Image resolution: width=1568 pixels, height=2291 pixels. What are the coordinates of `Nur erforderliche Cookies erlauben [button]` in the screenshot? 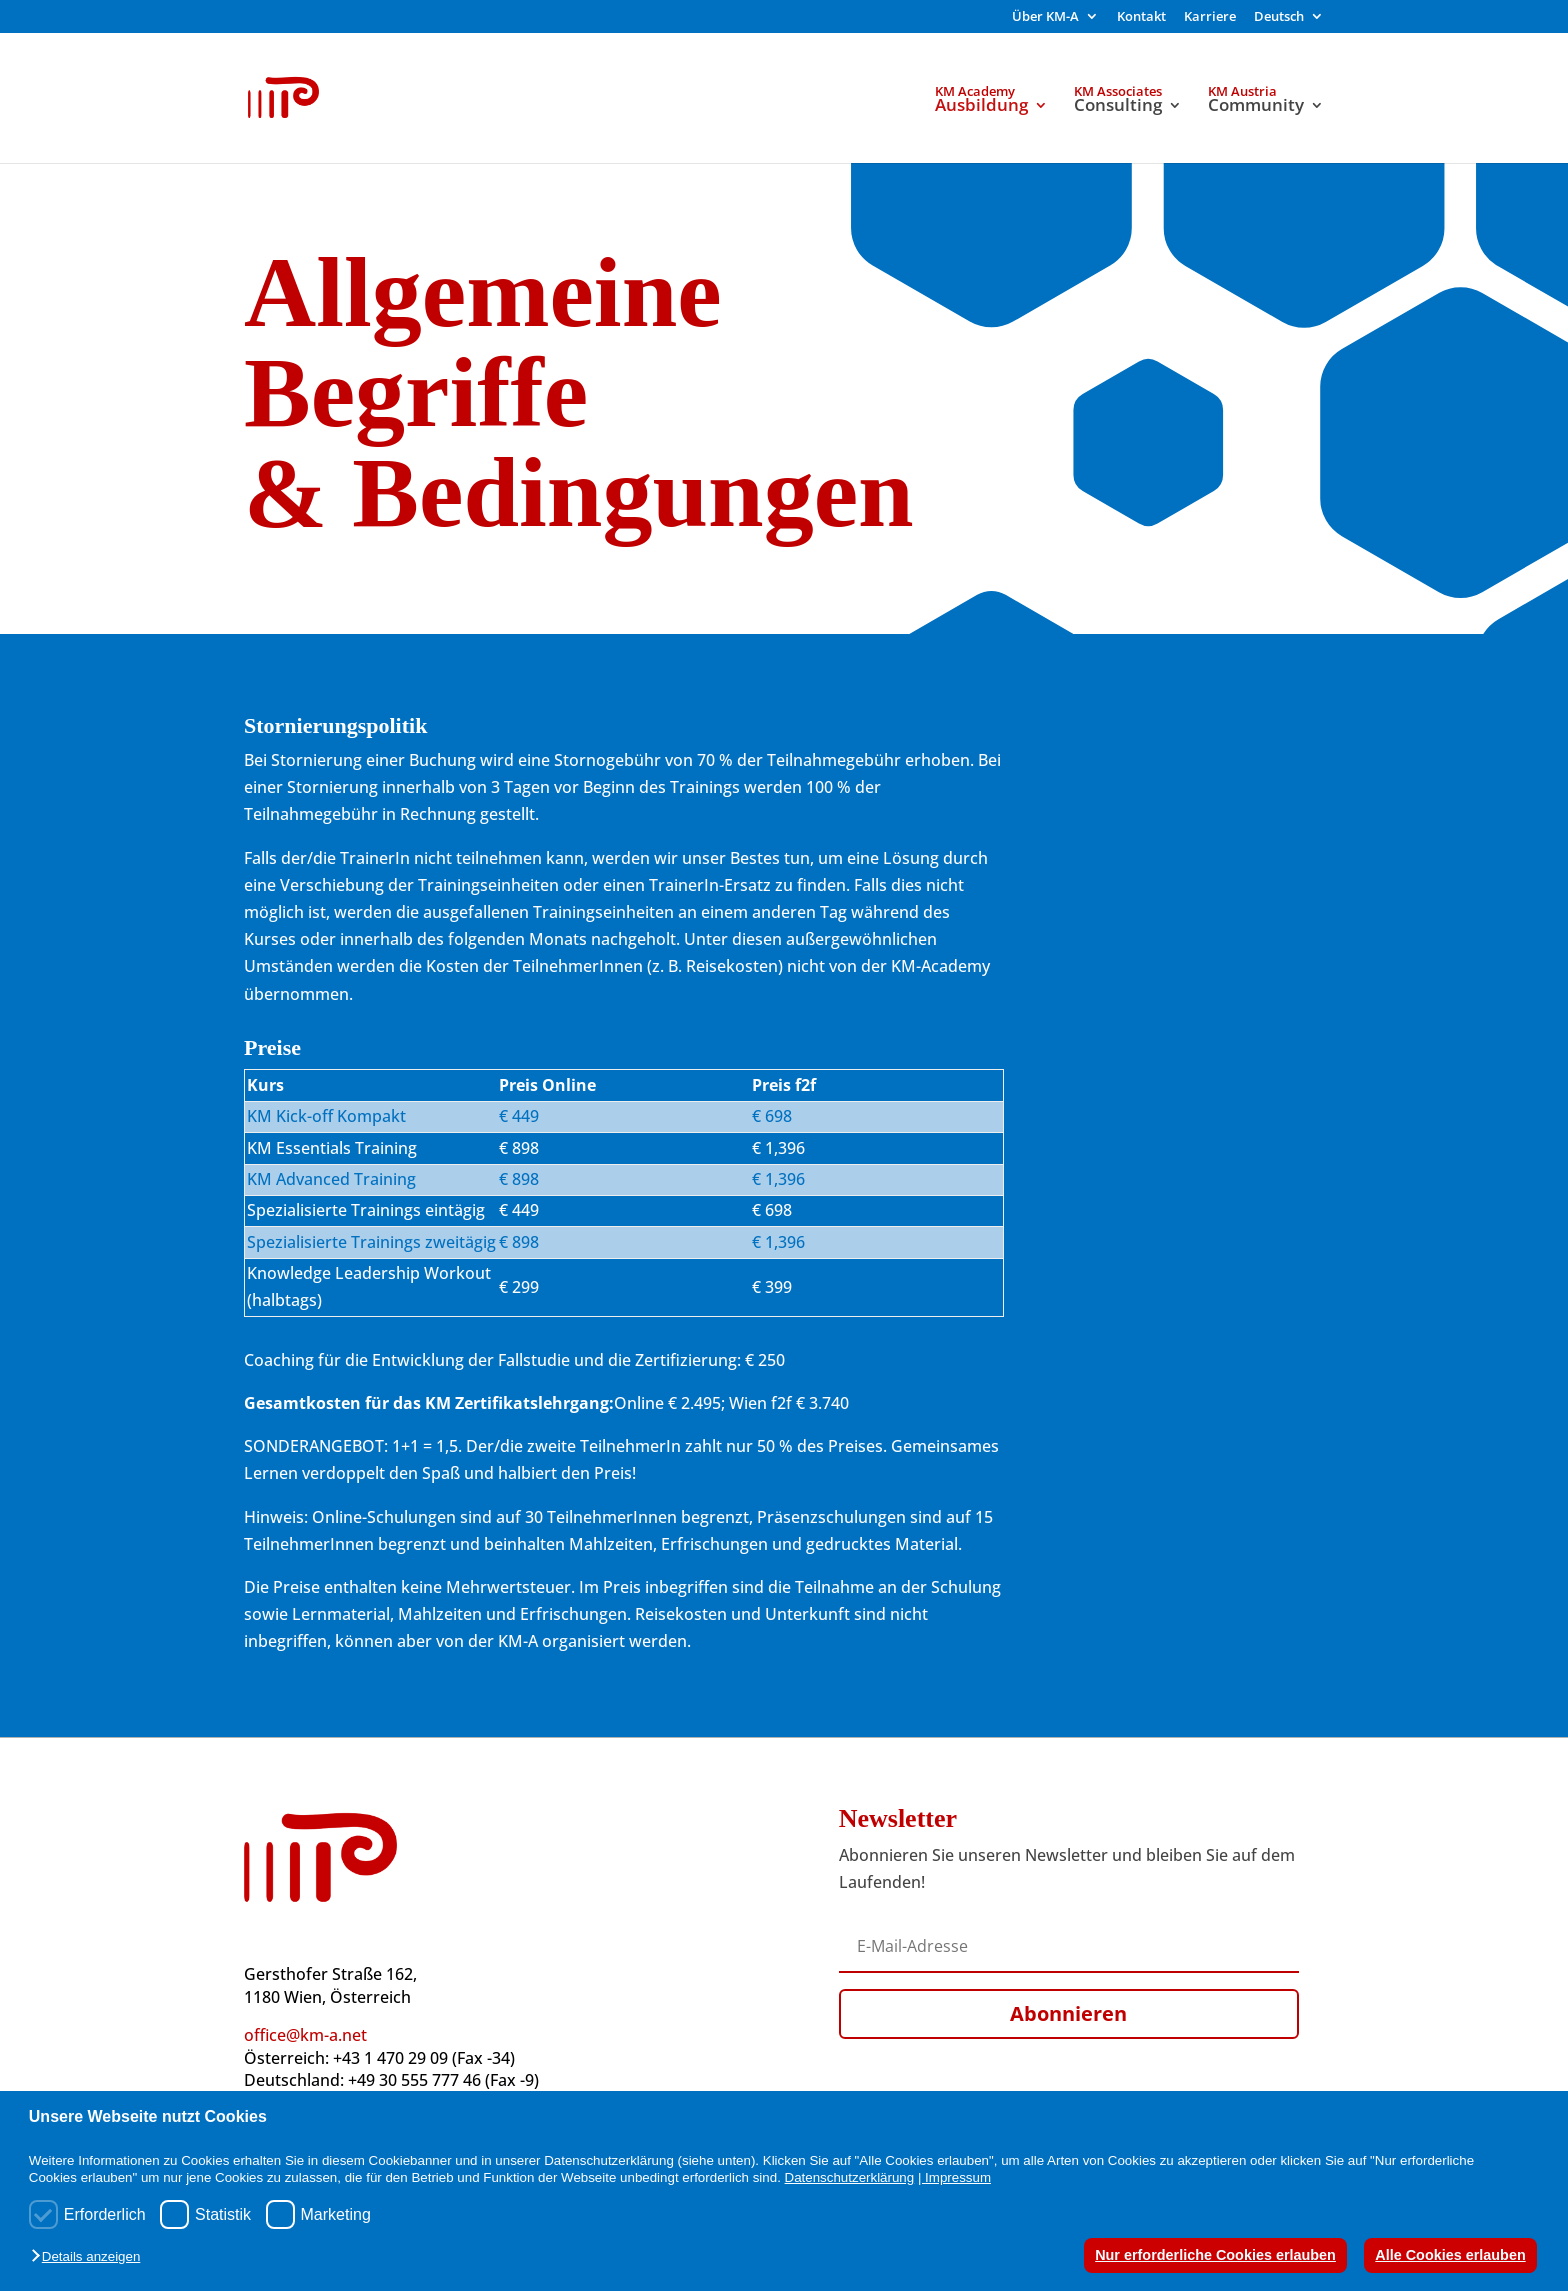 It's located at (1215, 2255).